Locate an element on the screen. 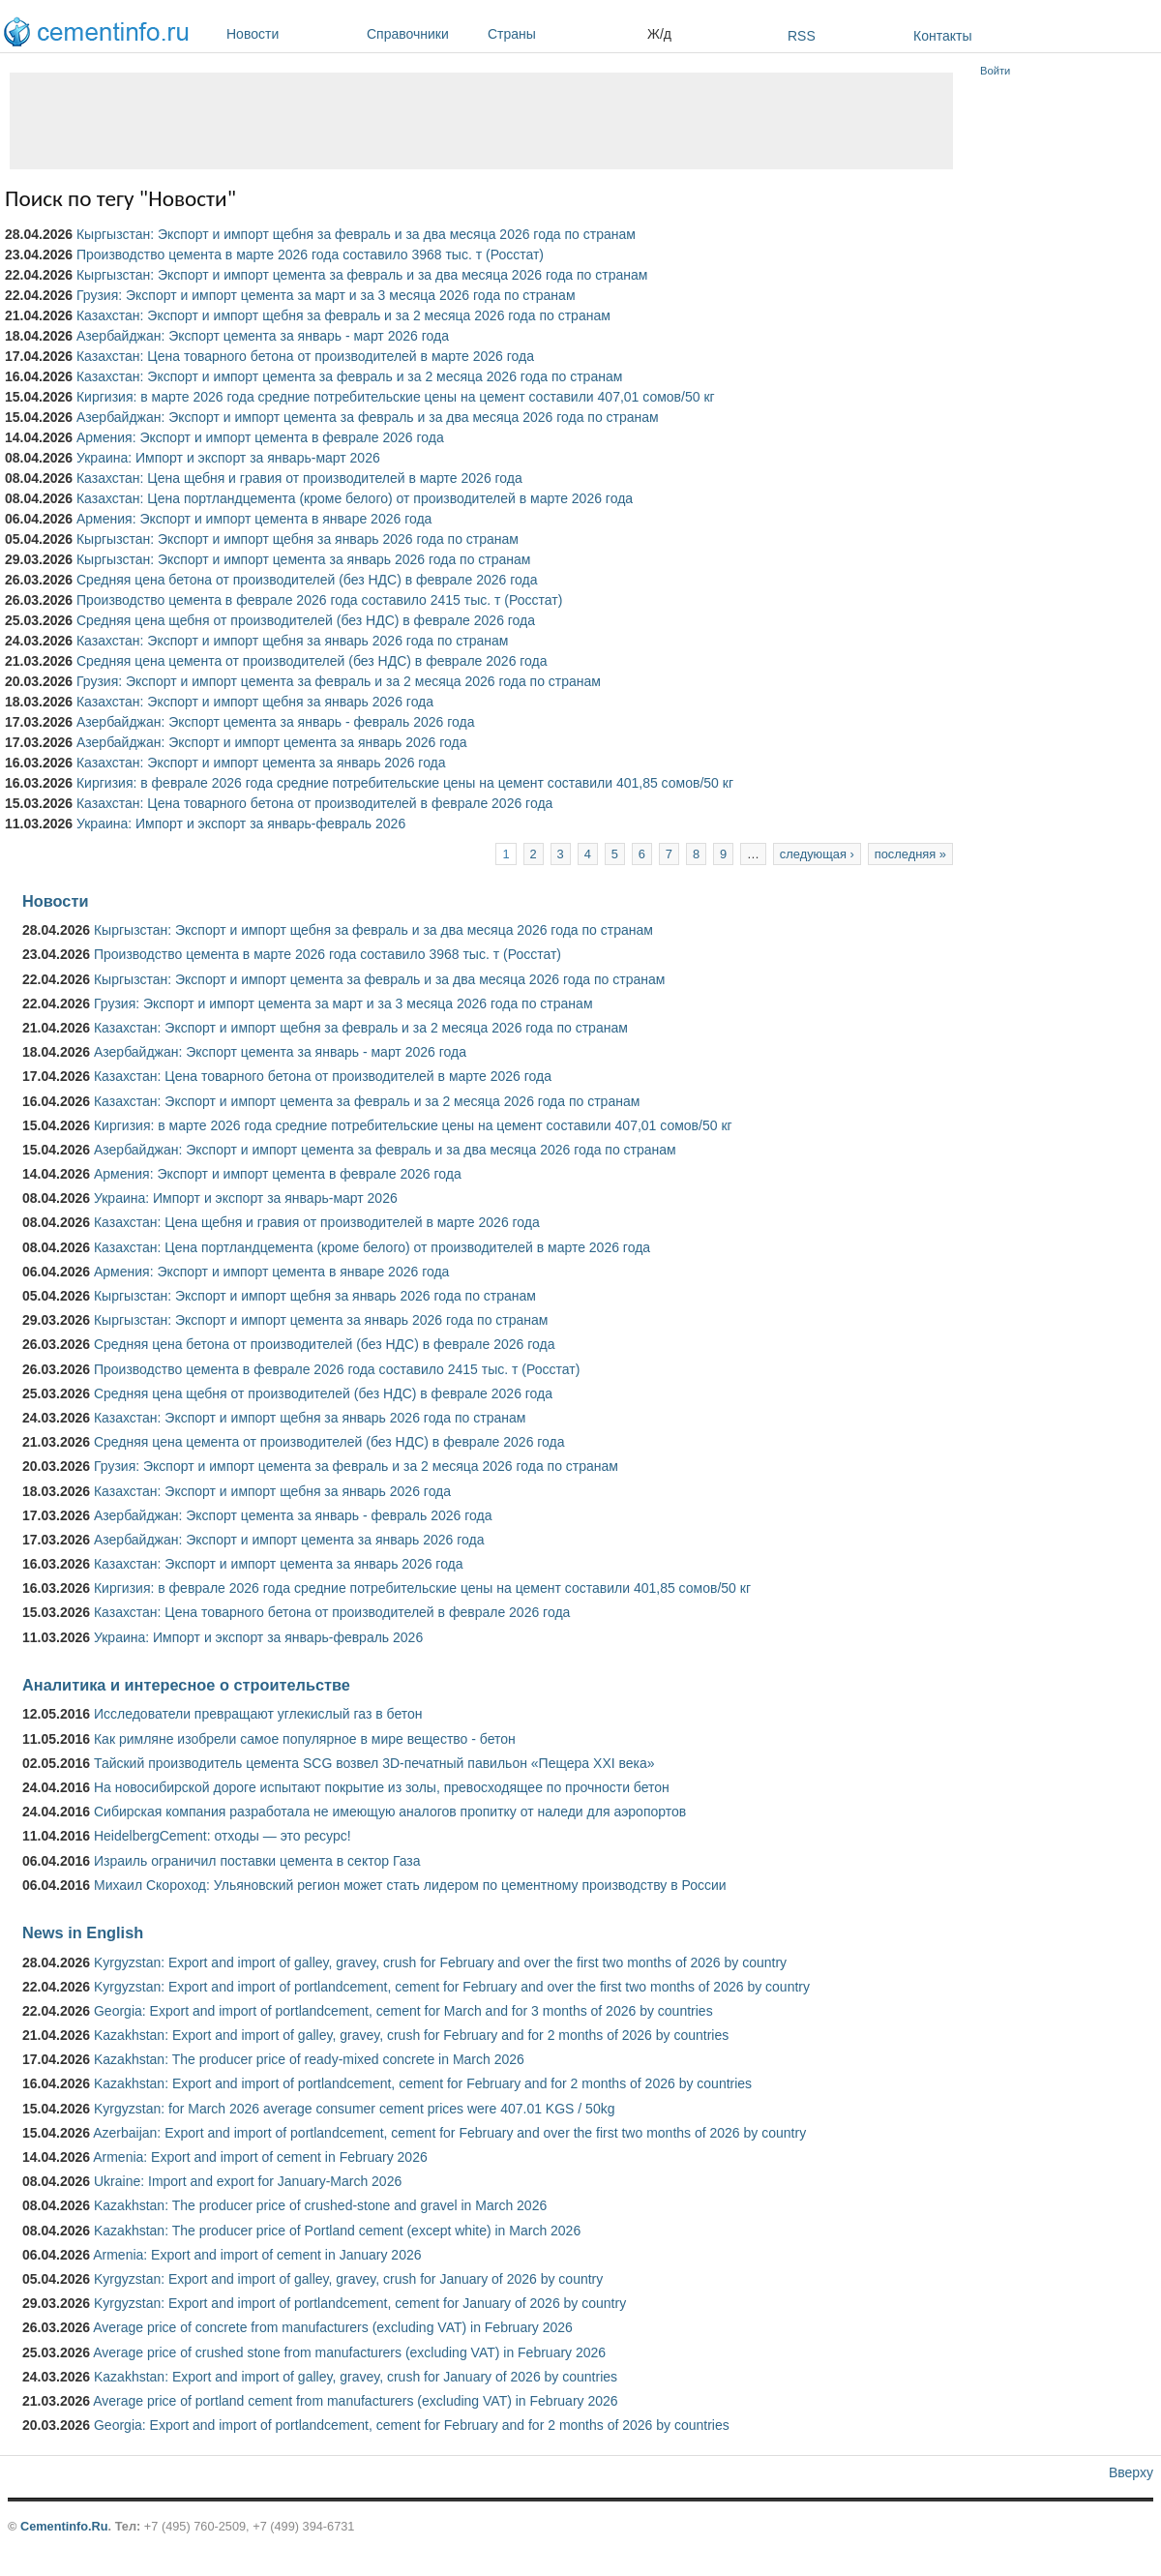 This screenshot has height=2576, width=1161. Средняя цена щебня от производителей (без НДС) в феврале 2026 года is located at coordinates (305, 620).